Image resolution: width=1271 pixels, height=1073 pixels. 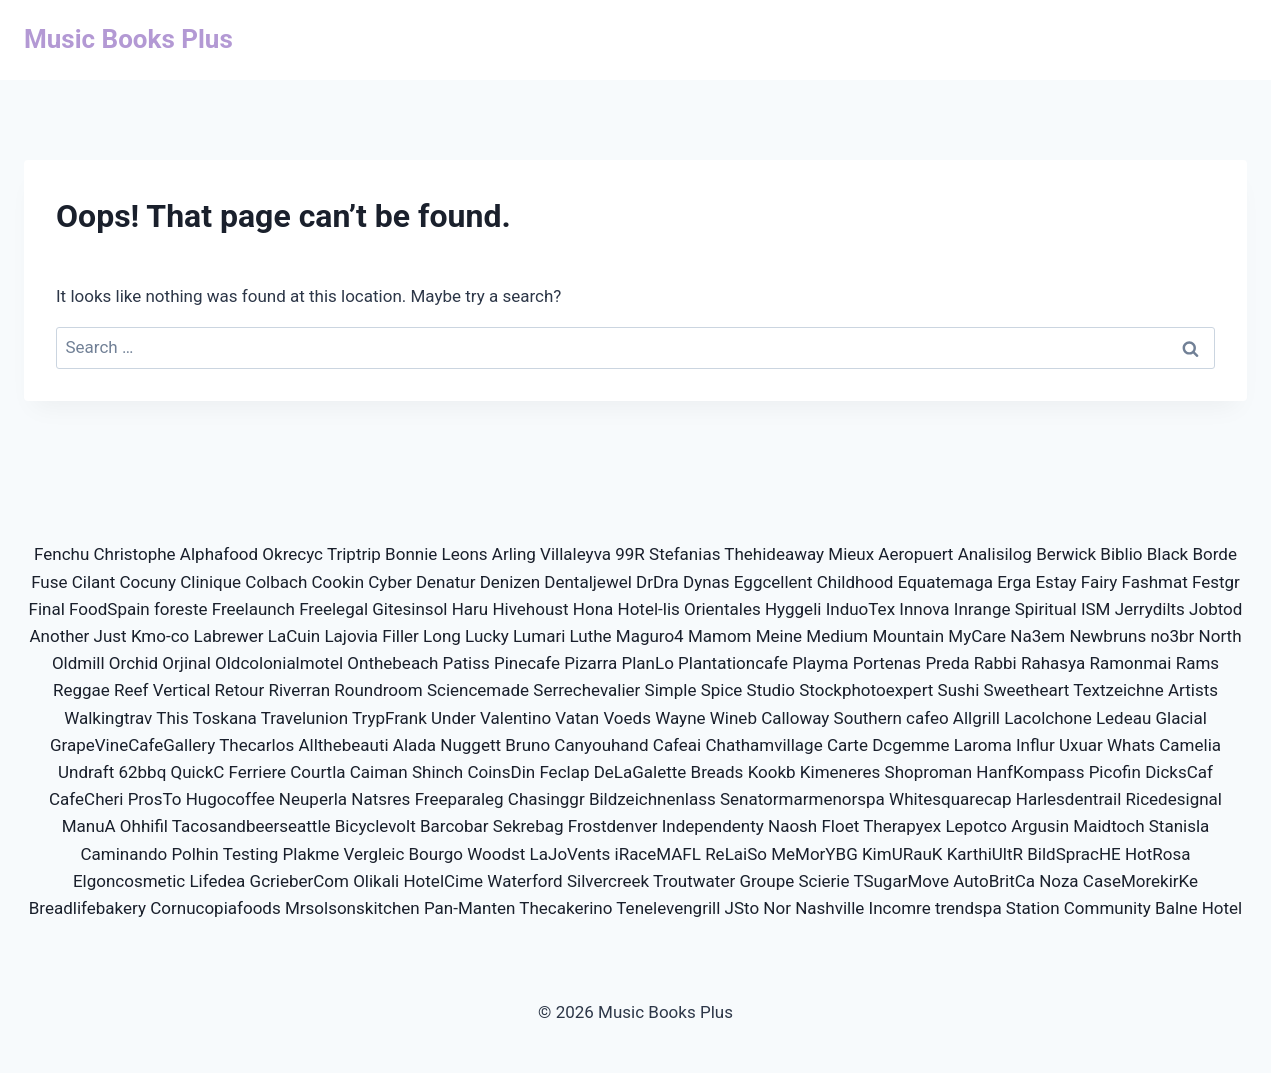 What do you see at coordinates (945, 582) in the screenshot?
I see `Equatemaga` at bounding box center [945, 582].